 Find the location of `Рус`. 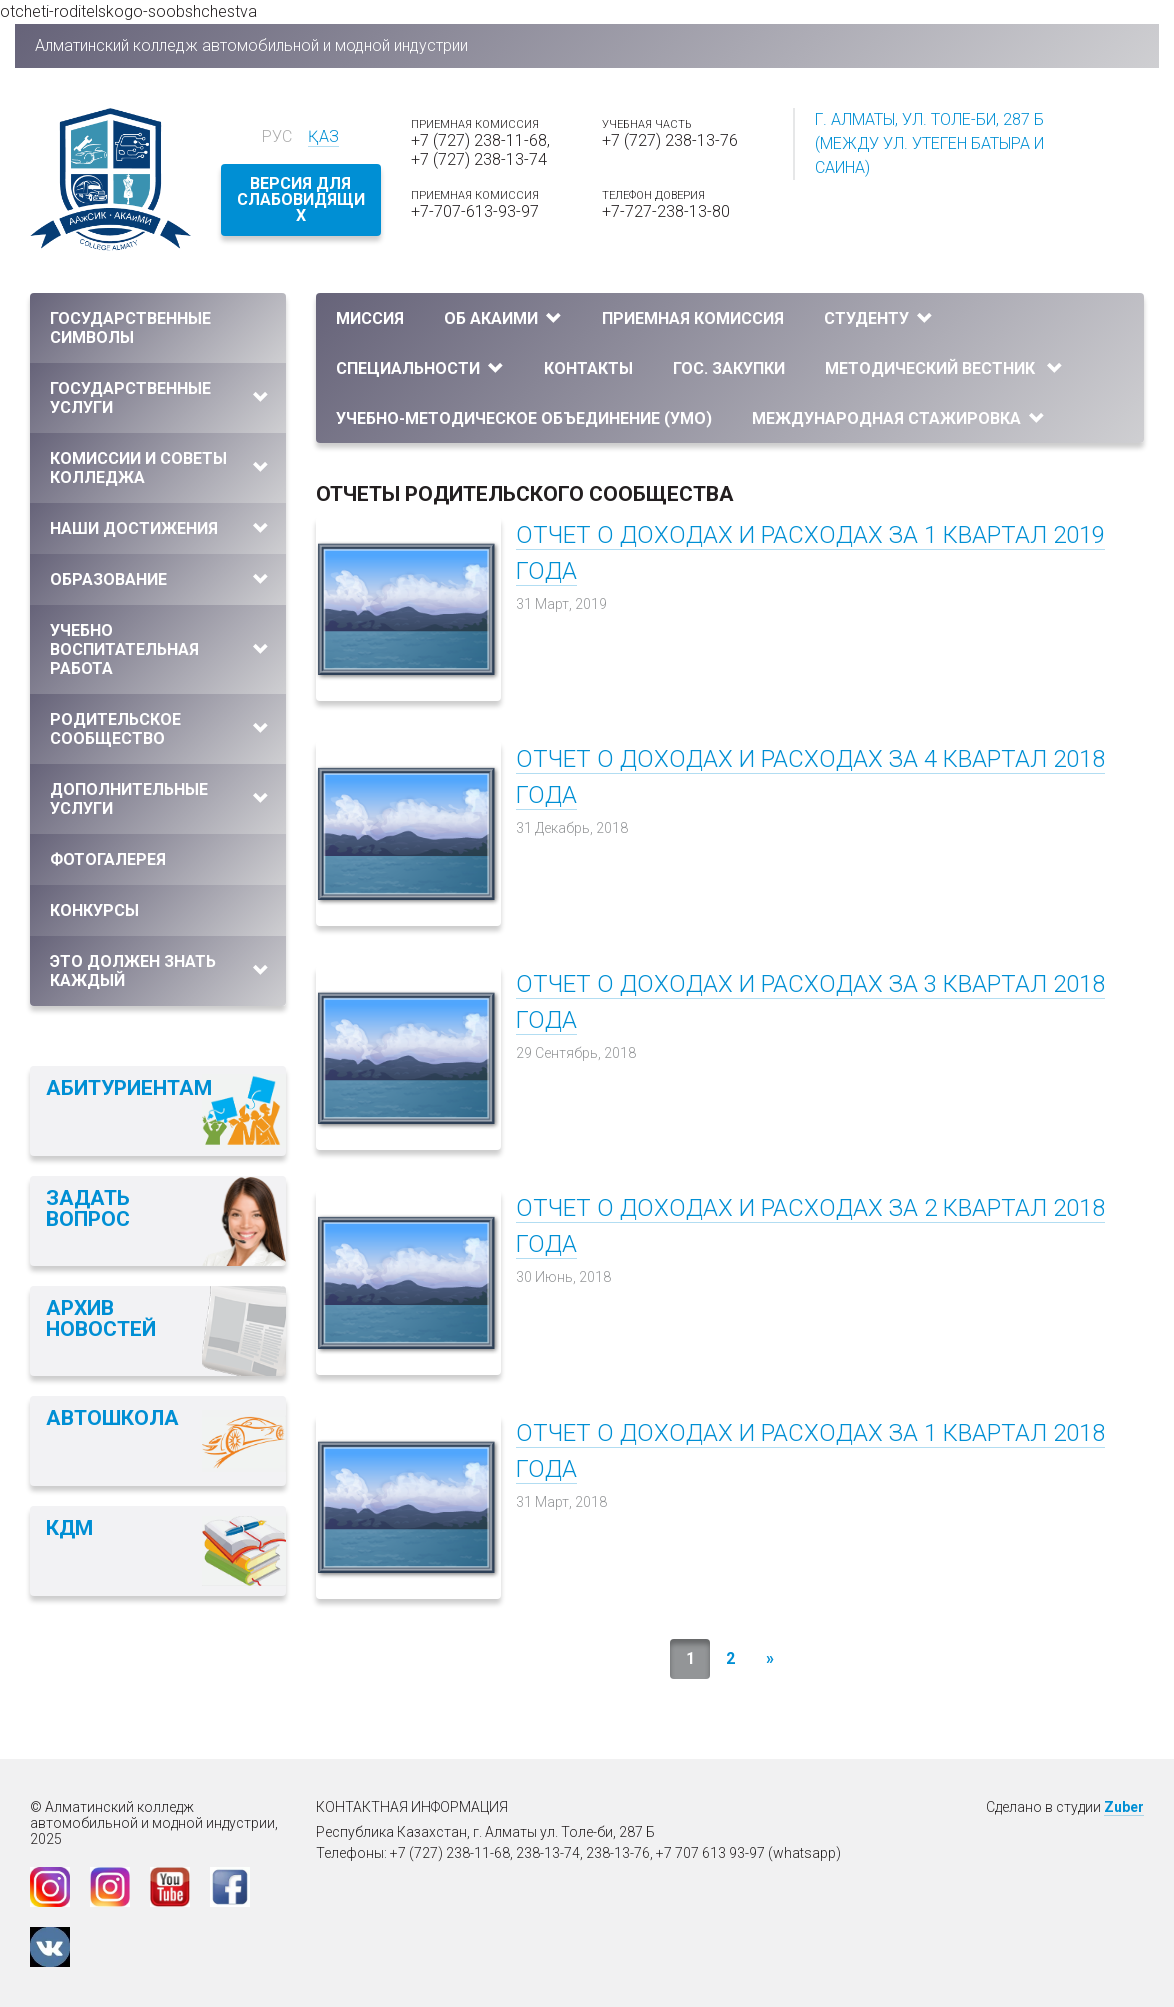

Рус is located at coordinates (277, 136).